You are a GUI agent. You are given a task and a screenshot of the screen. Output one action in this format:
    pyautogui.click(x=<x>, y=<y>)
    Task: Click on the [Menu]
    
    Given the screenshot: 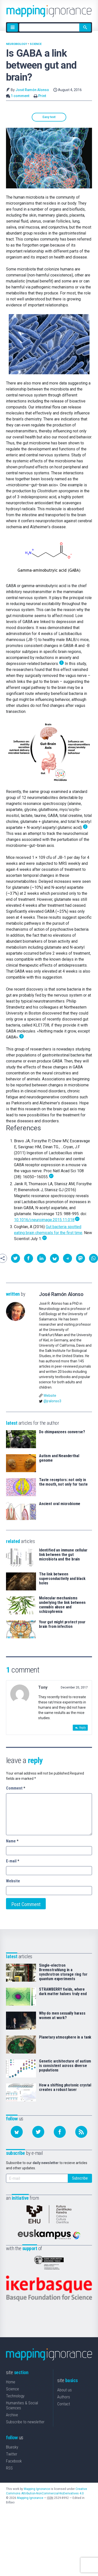 What is the action you would take?
    pyautogui.click(x=12, y=27)
    